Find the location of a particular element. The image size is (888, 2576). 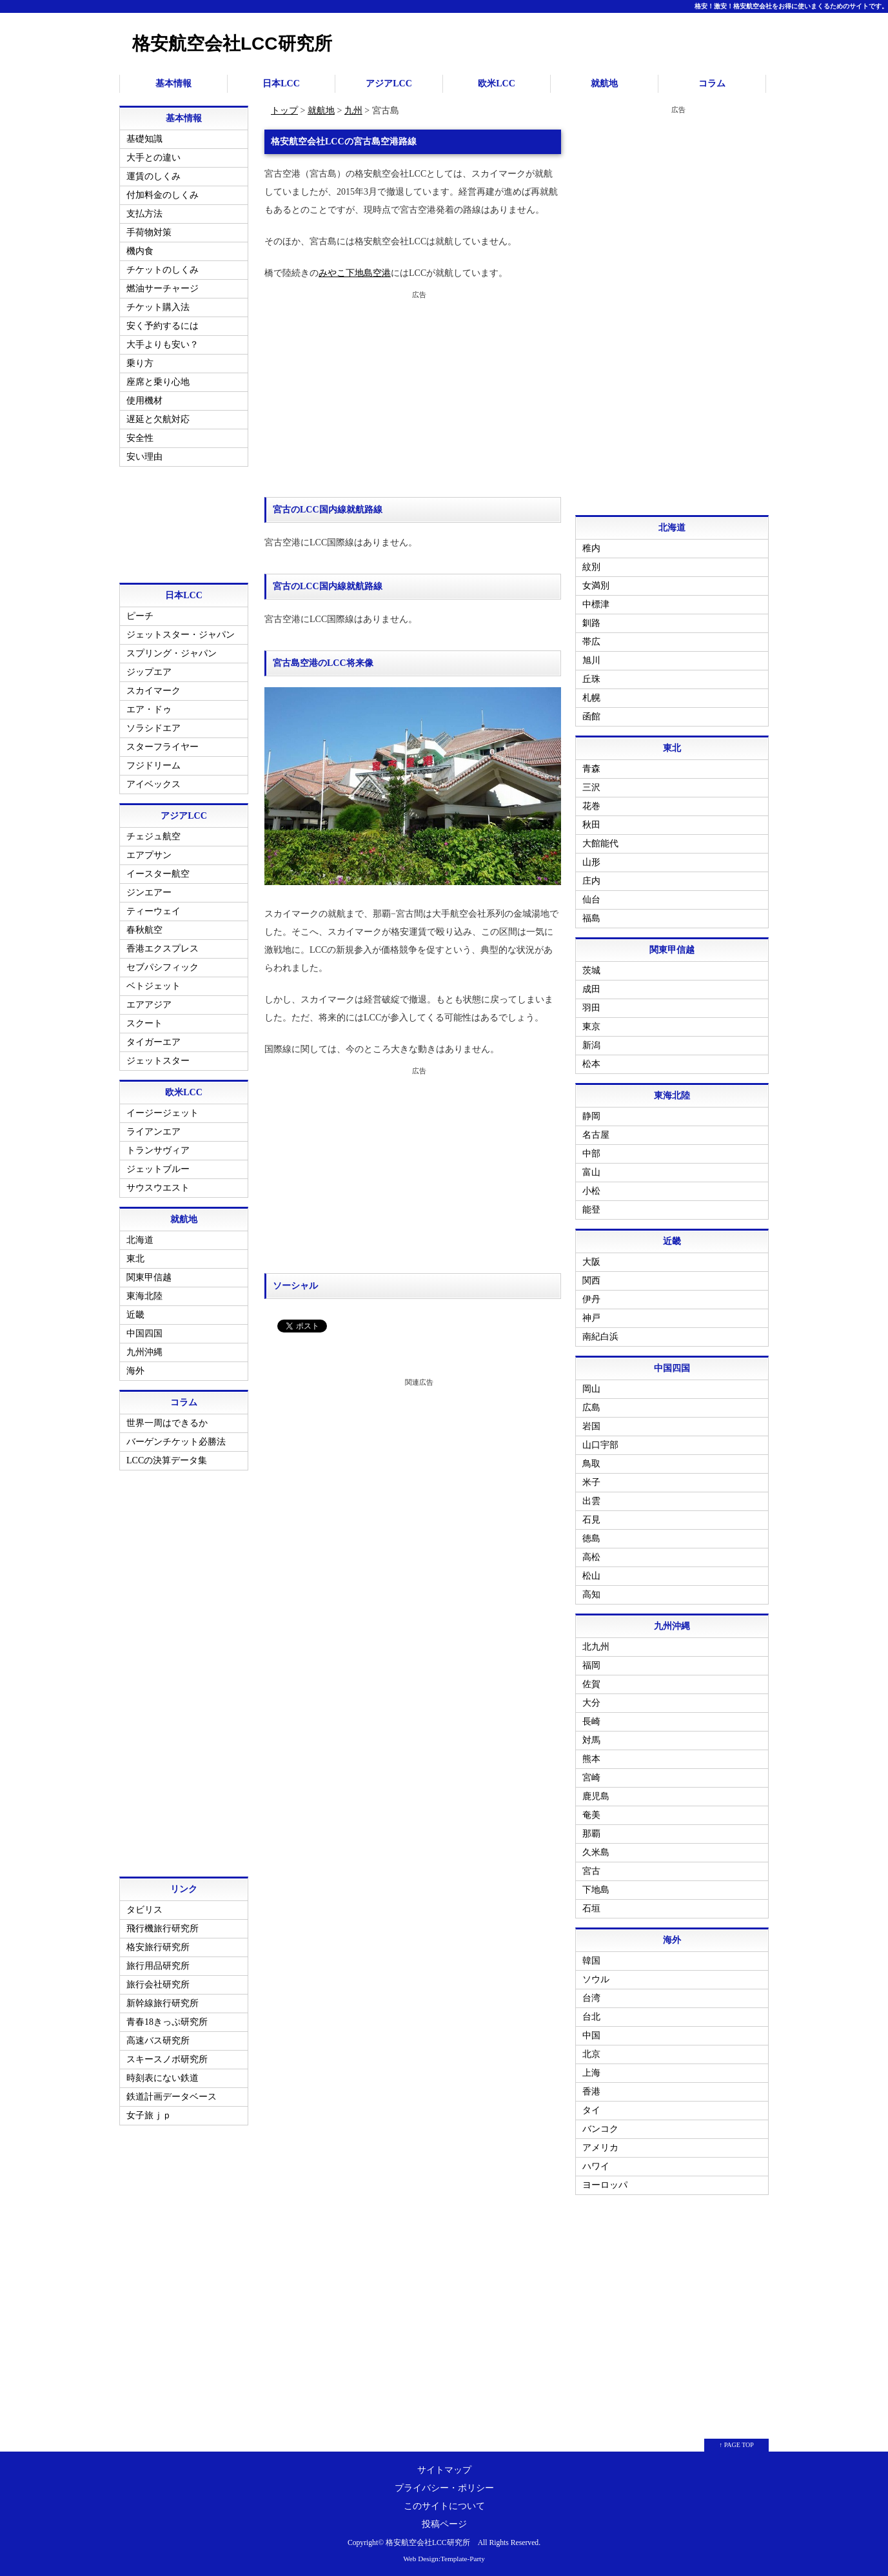

香港エクスプレス is located at coordinates (162, 948).